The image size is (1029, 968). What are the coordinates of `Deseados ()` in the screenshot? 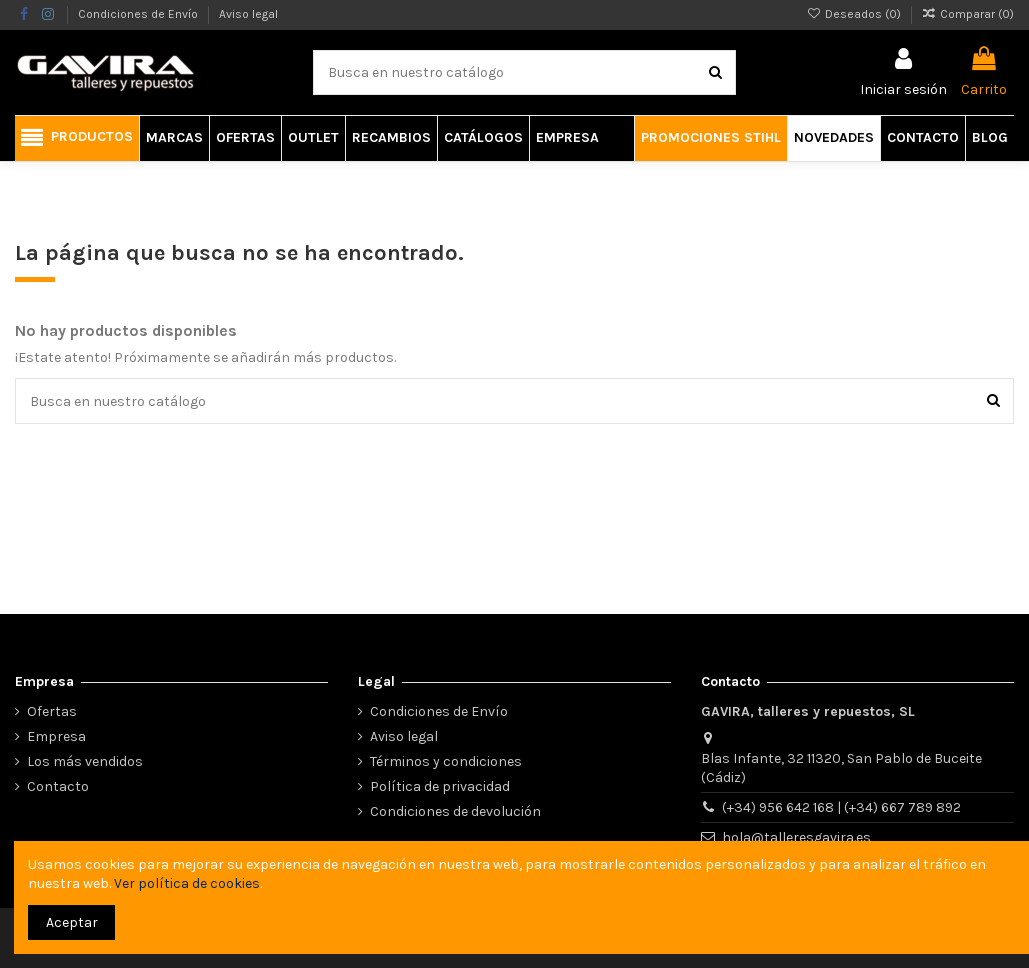 It's located at (854, 14).